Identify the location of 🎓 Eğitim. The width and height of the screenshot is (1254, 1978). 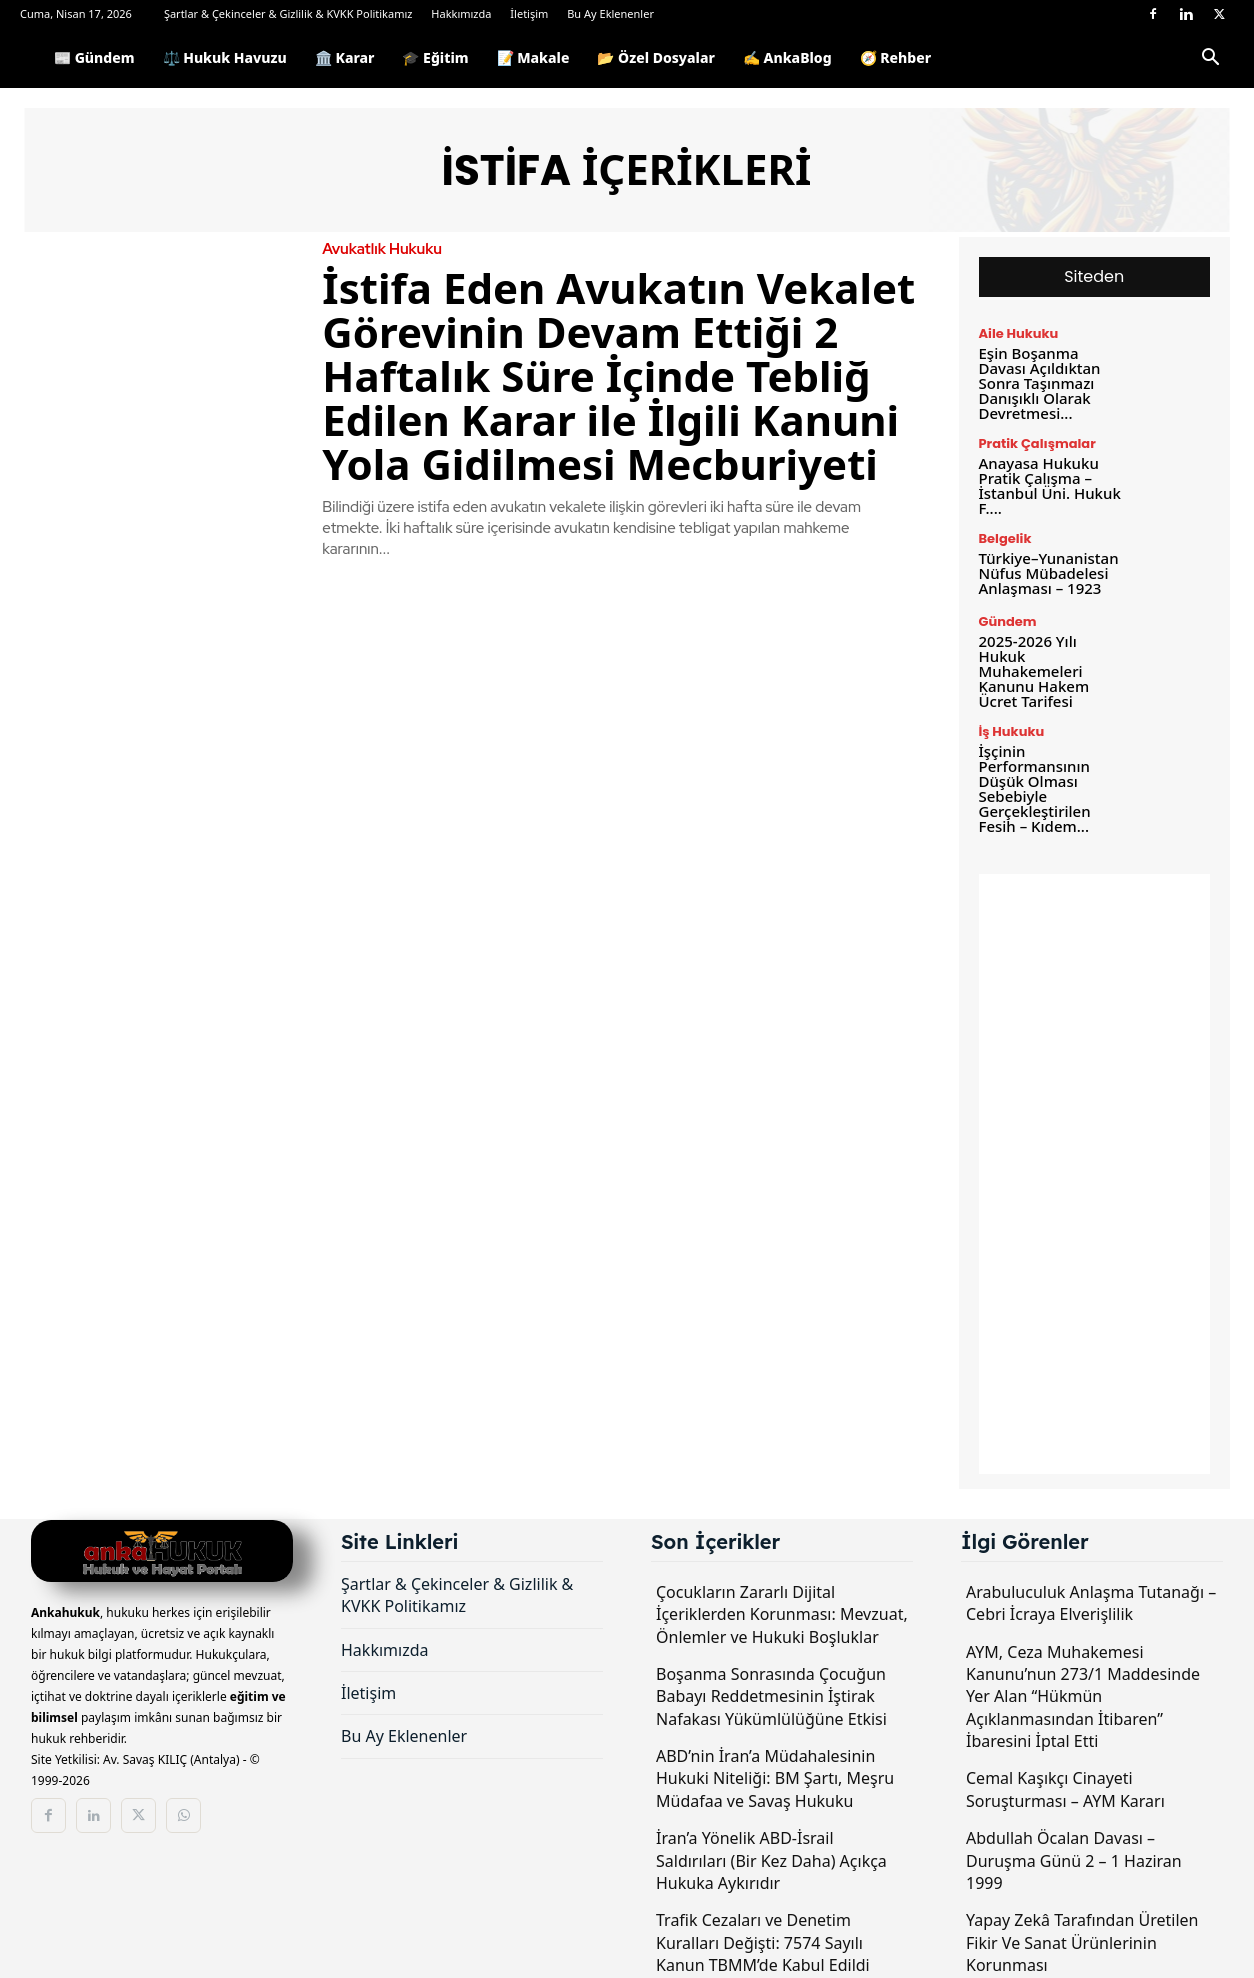
(435, 57).